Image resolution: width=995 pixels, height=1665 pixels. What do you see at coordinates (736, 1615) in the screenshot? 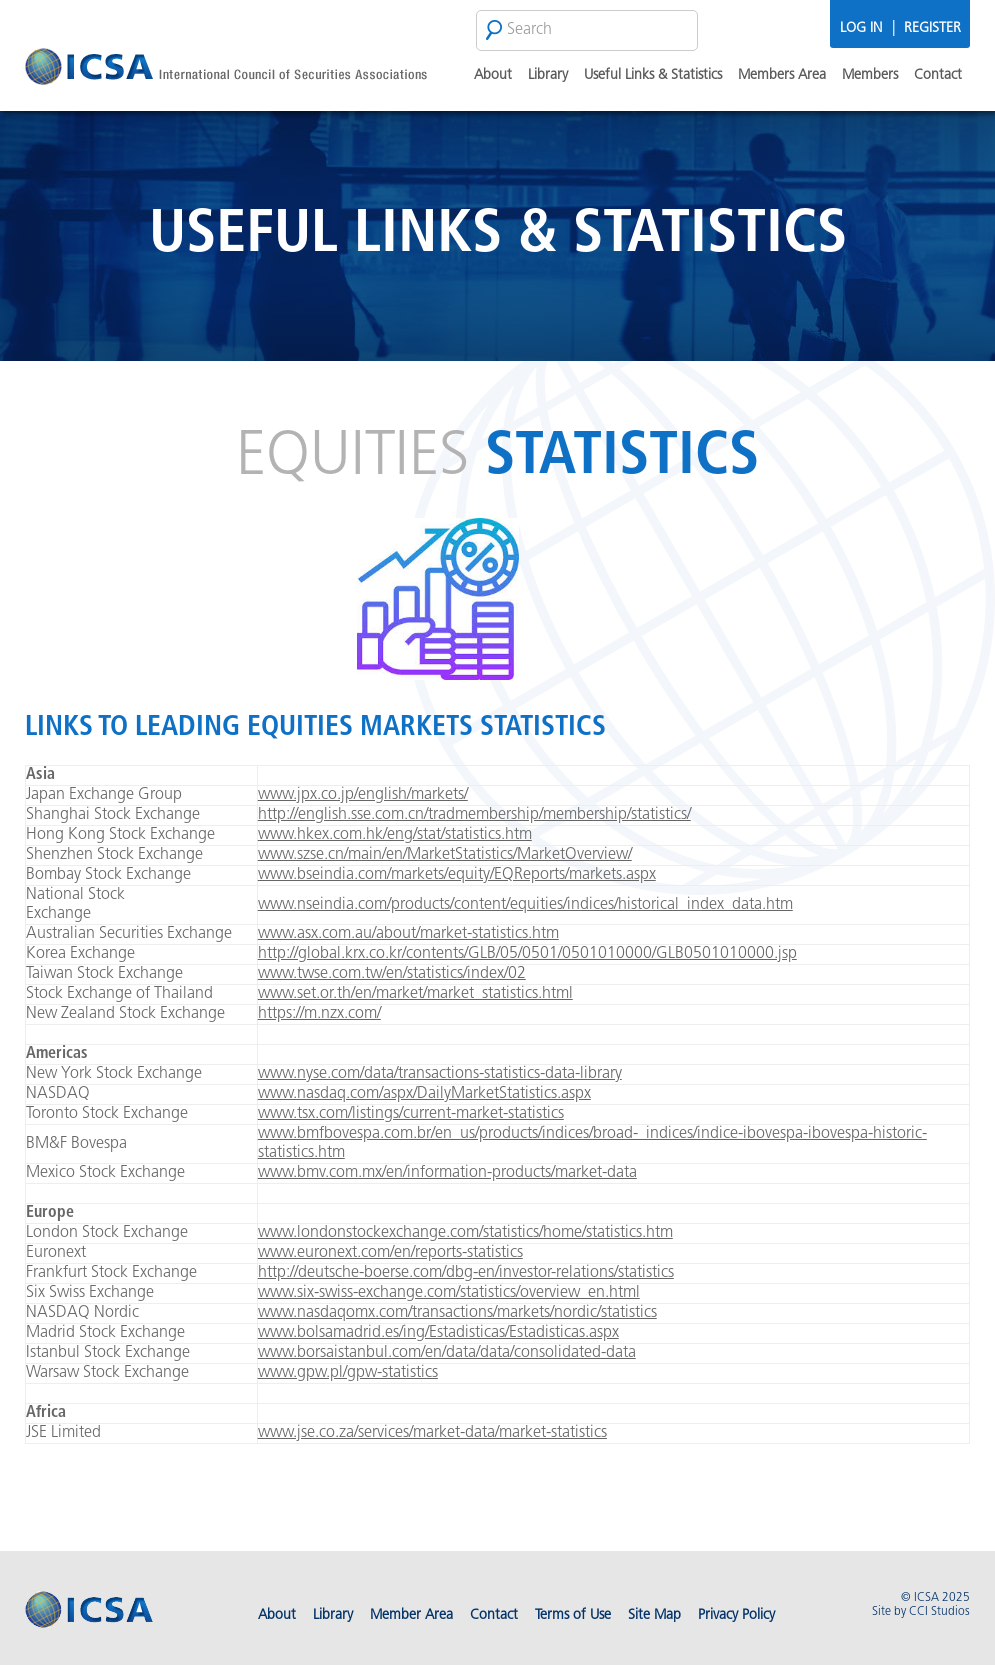
I see `Privacy Policy` at bounding box center [736, 1615].